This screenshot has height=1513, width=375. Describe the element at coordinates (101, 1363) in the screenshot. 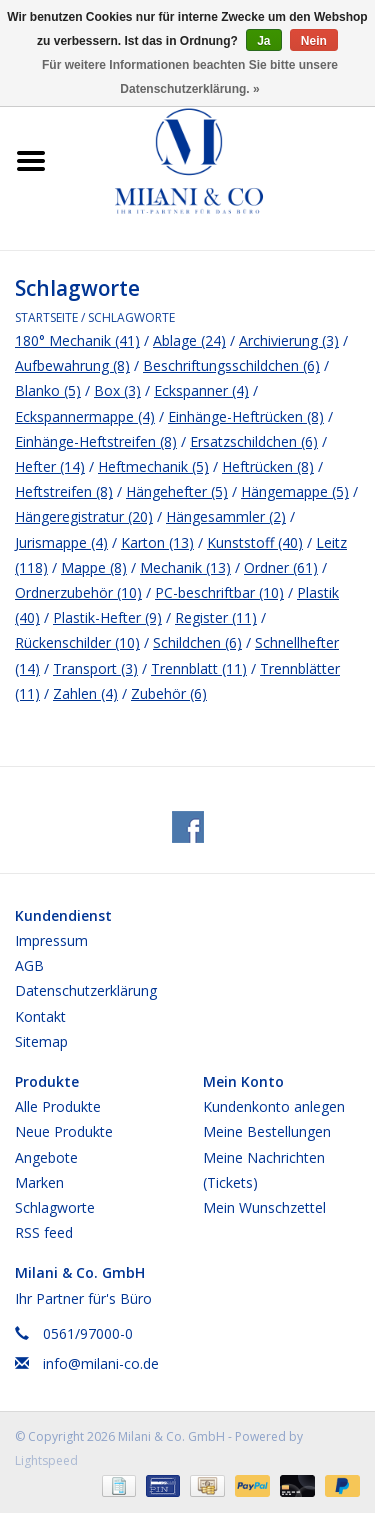

I see `info@milani-co.de` at that location.